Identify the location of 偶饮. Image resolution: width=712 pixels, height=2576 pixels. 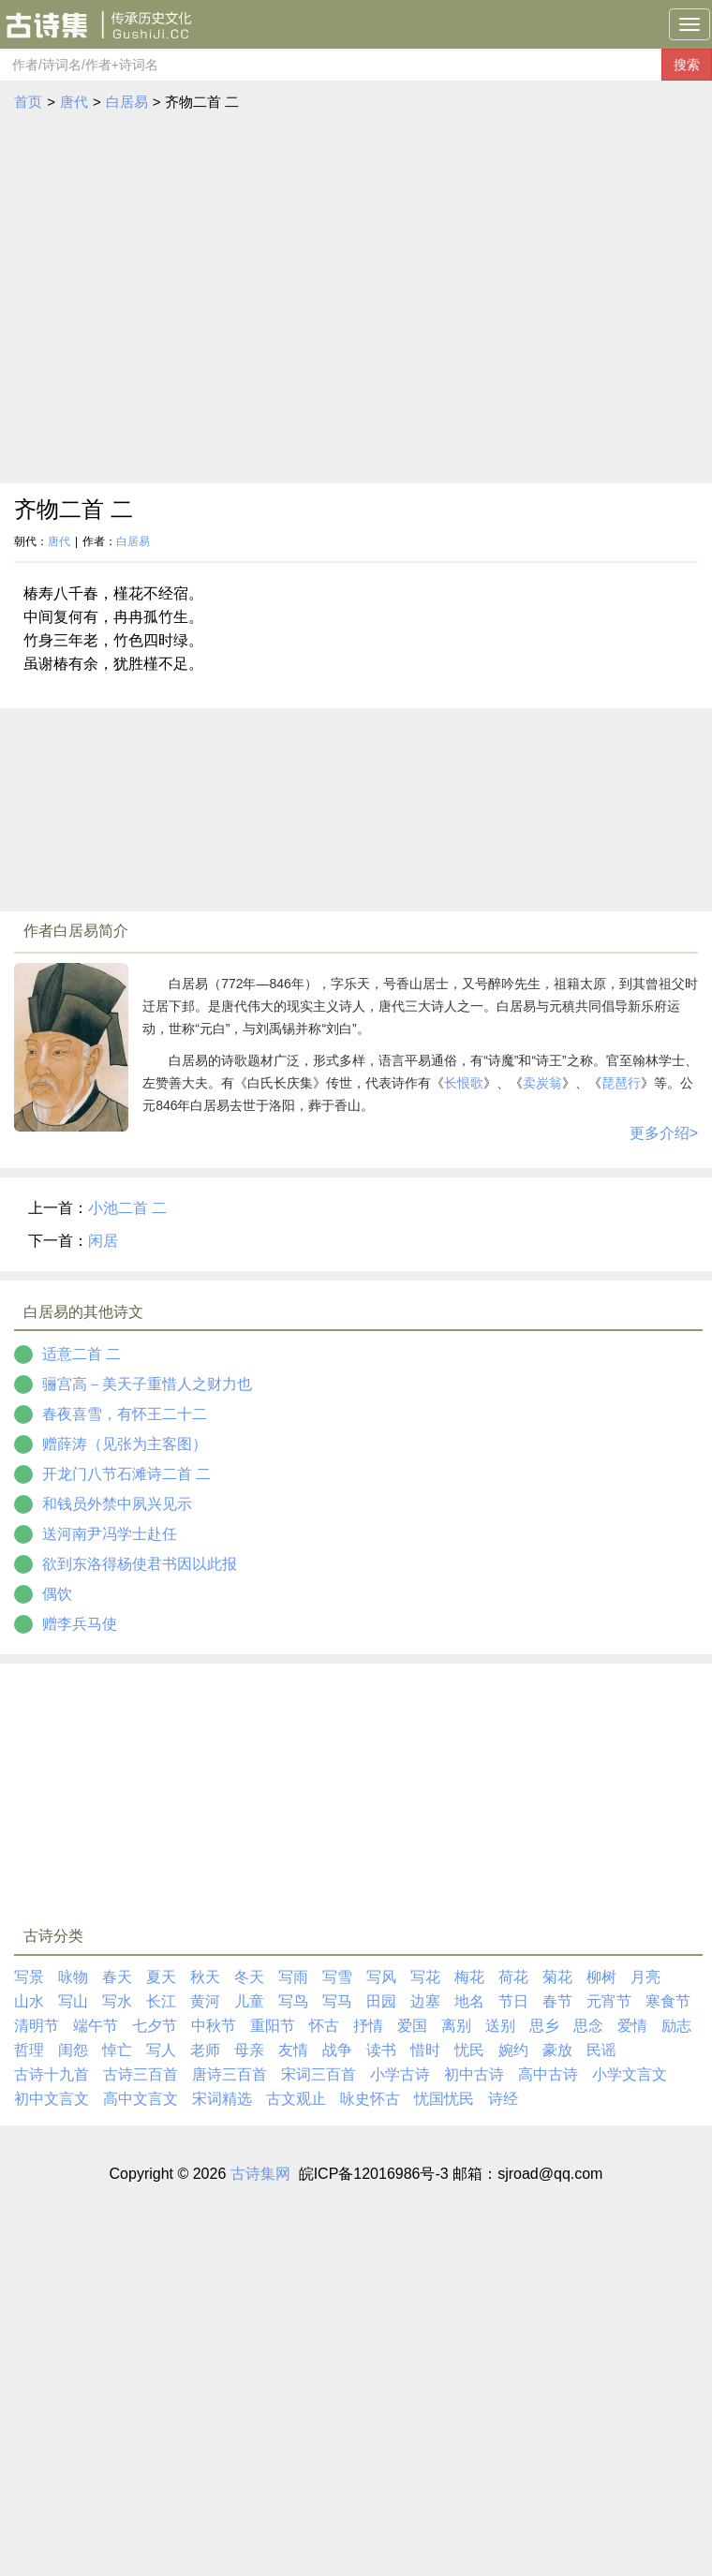
(57, 1594).